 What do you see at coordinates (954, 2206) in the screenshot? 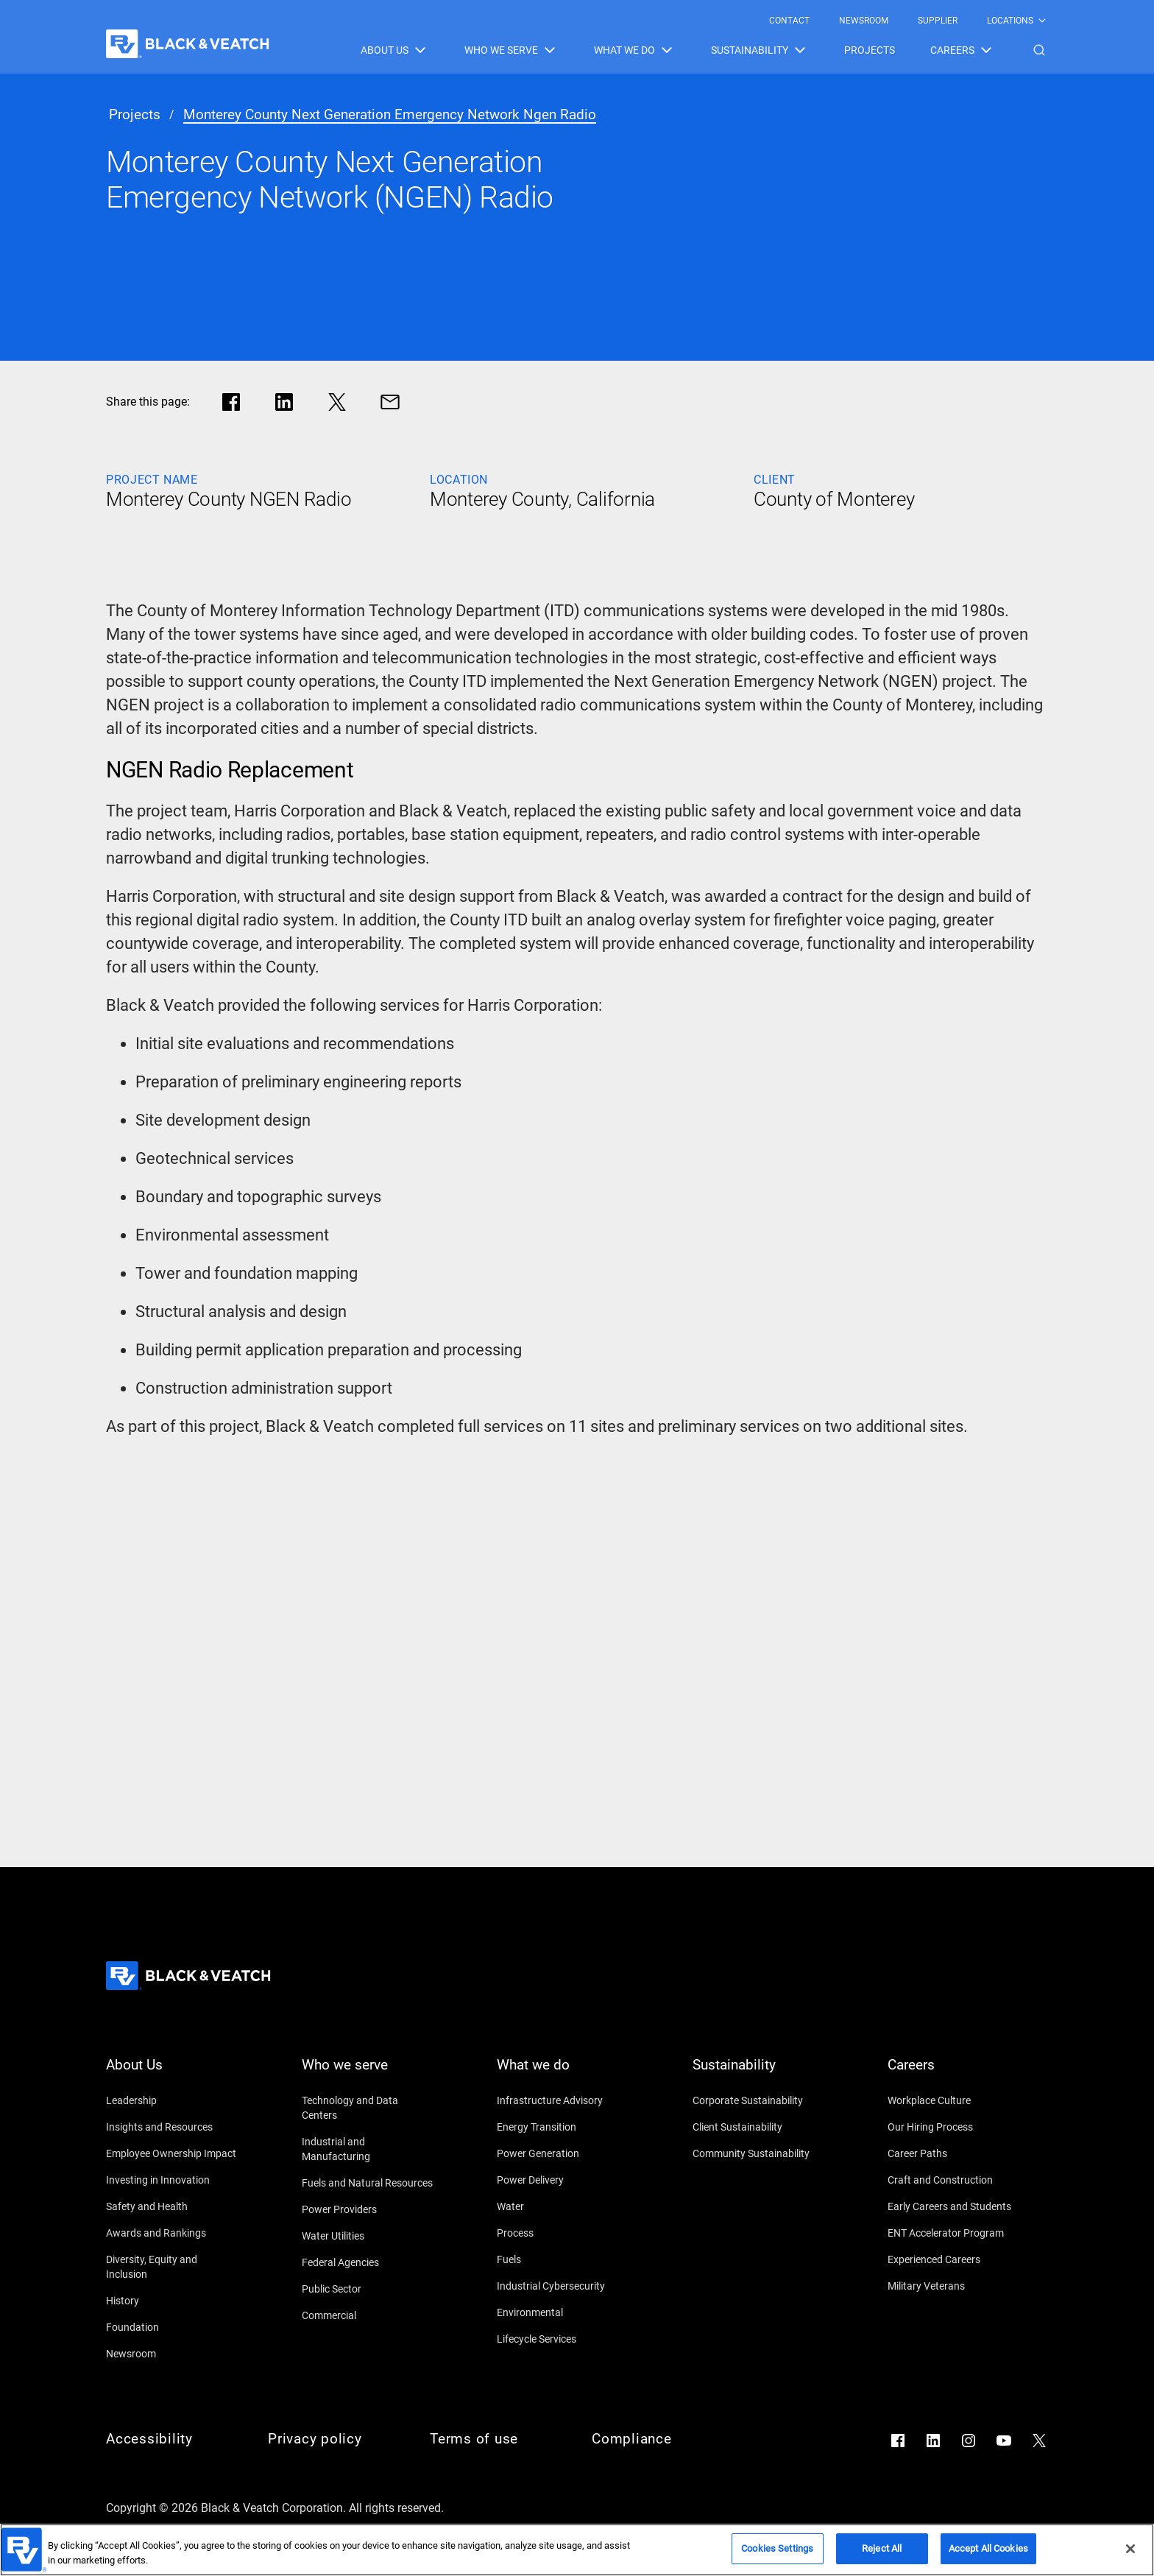
I see `[Early Careers and Students]` at bounding box center [954, 2206].